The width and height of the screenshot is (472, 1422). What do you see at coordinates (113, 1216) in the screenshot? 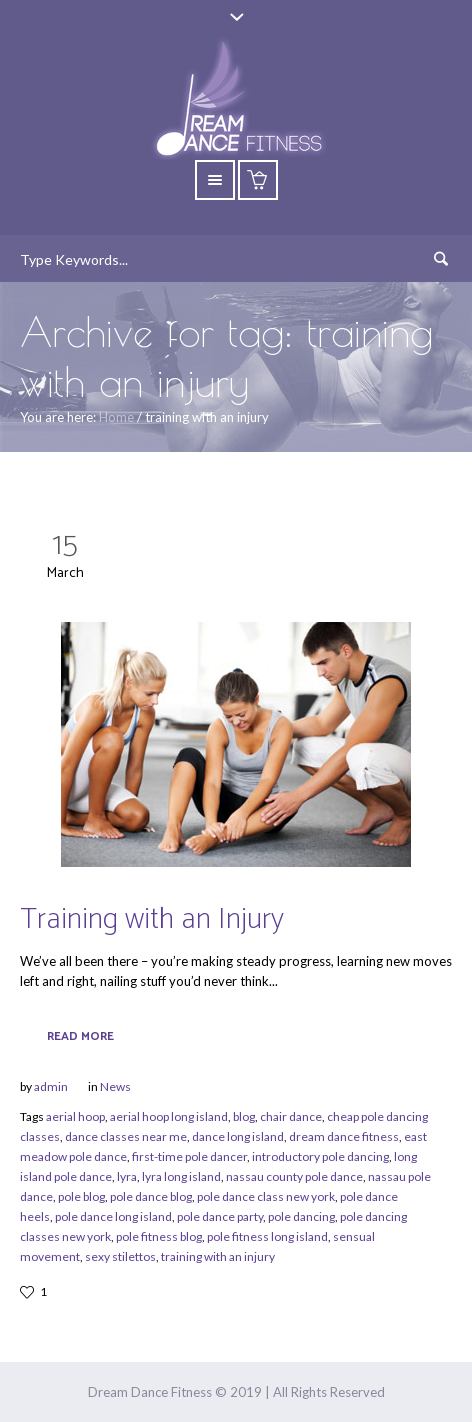
I see `pole dance long island` at bounding box center [113, 1216].